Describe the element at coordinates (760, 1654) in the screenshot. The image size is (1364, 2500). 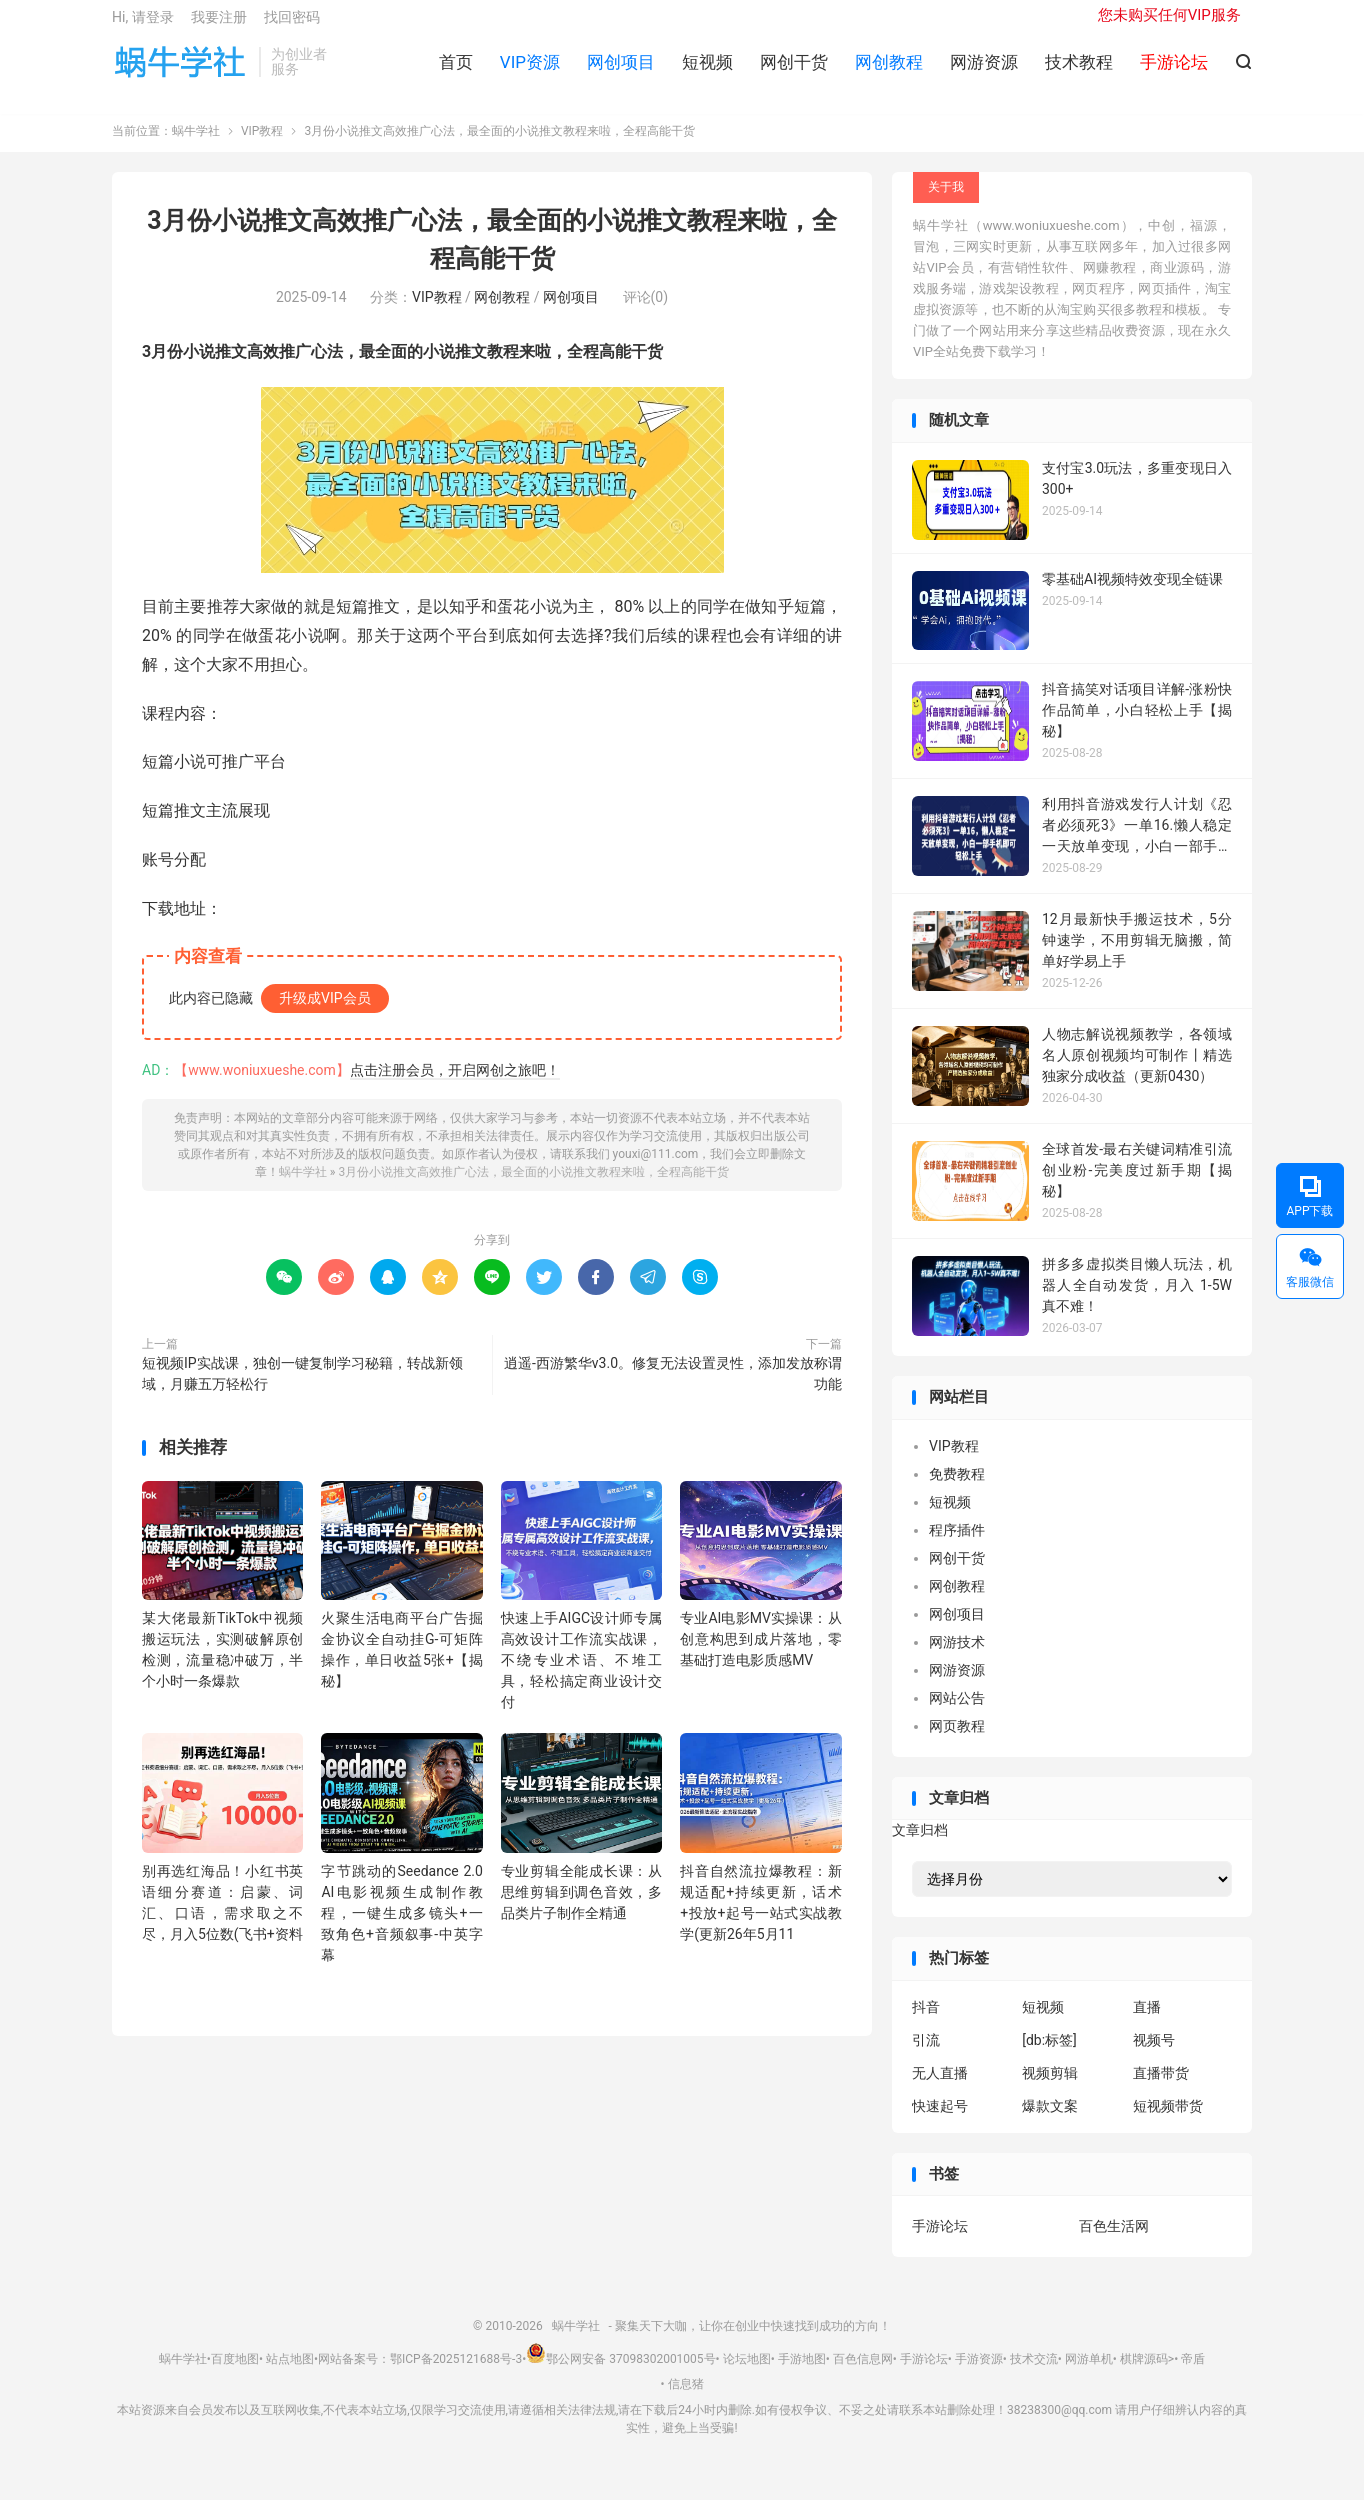
I see `专业AI电影MV实操课：从创意构思到成片落地，零基础打造电影质感MV` at that location.